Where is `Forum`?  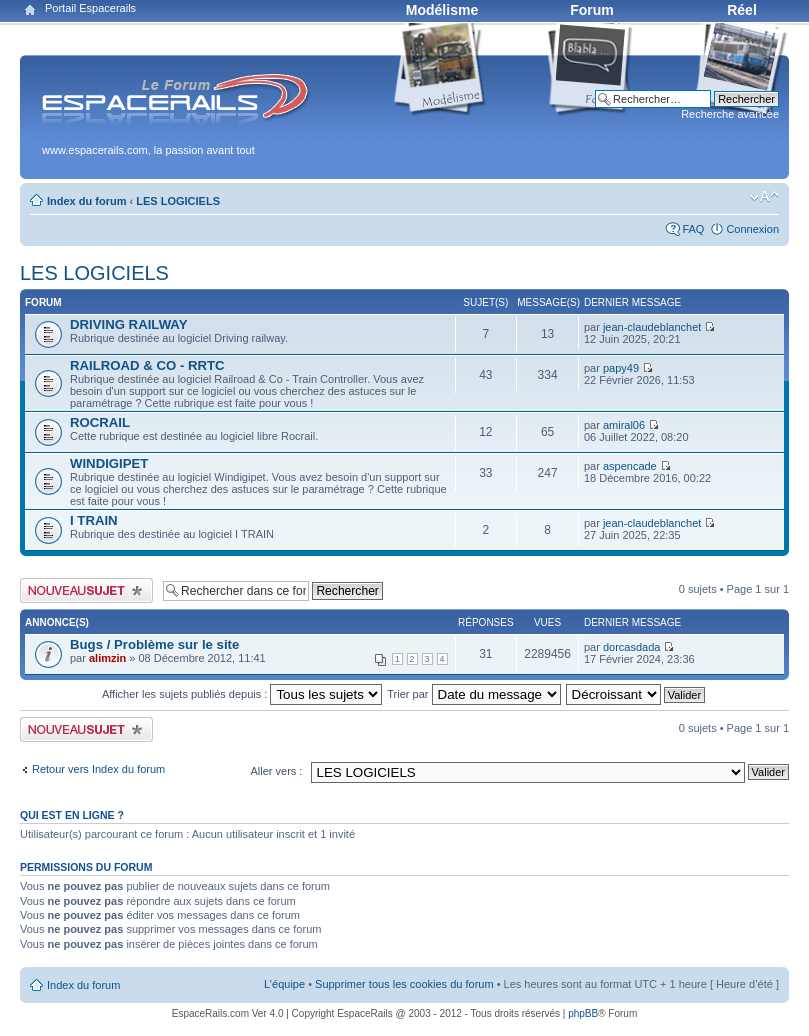
Forum is located at coordinates (592, 10).